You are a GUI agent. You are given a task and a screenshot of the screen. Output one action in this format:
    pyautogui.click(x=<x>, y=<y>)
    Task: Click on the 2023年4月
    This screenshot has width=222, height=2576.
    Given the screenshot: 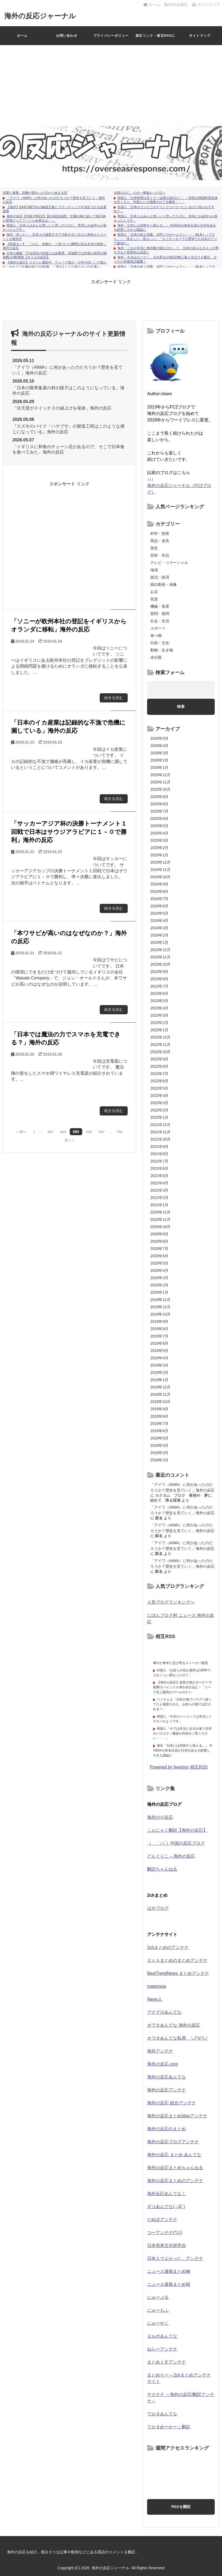 What is the action you would take?
    pyautogui.click(x=159, y=1008)
    